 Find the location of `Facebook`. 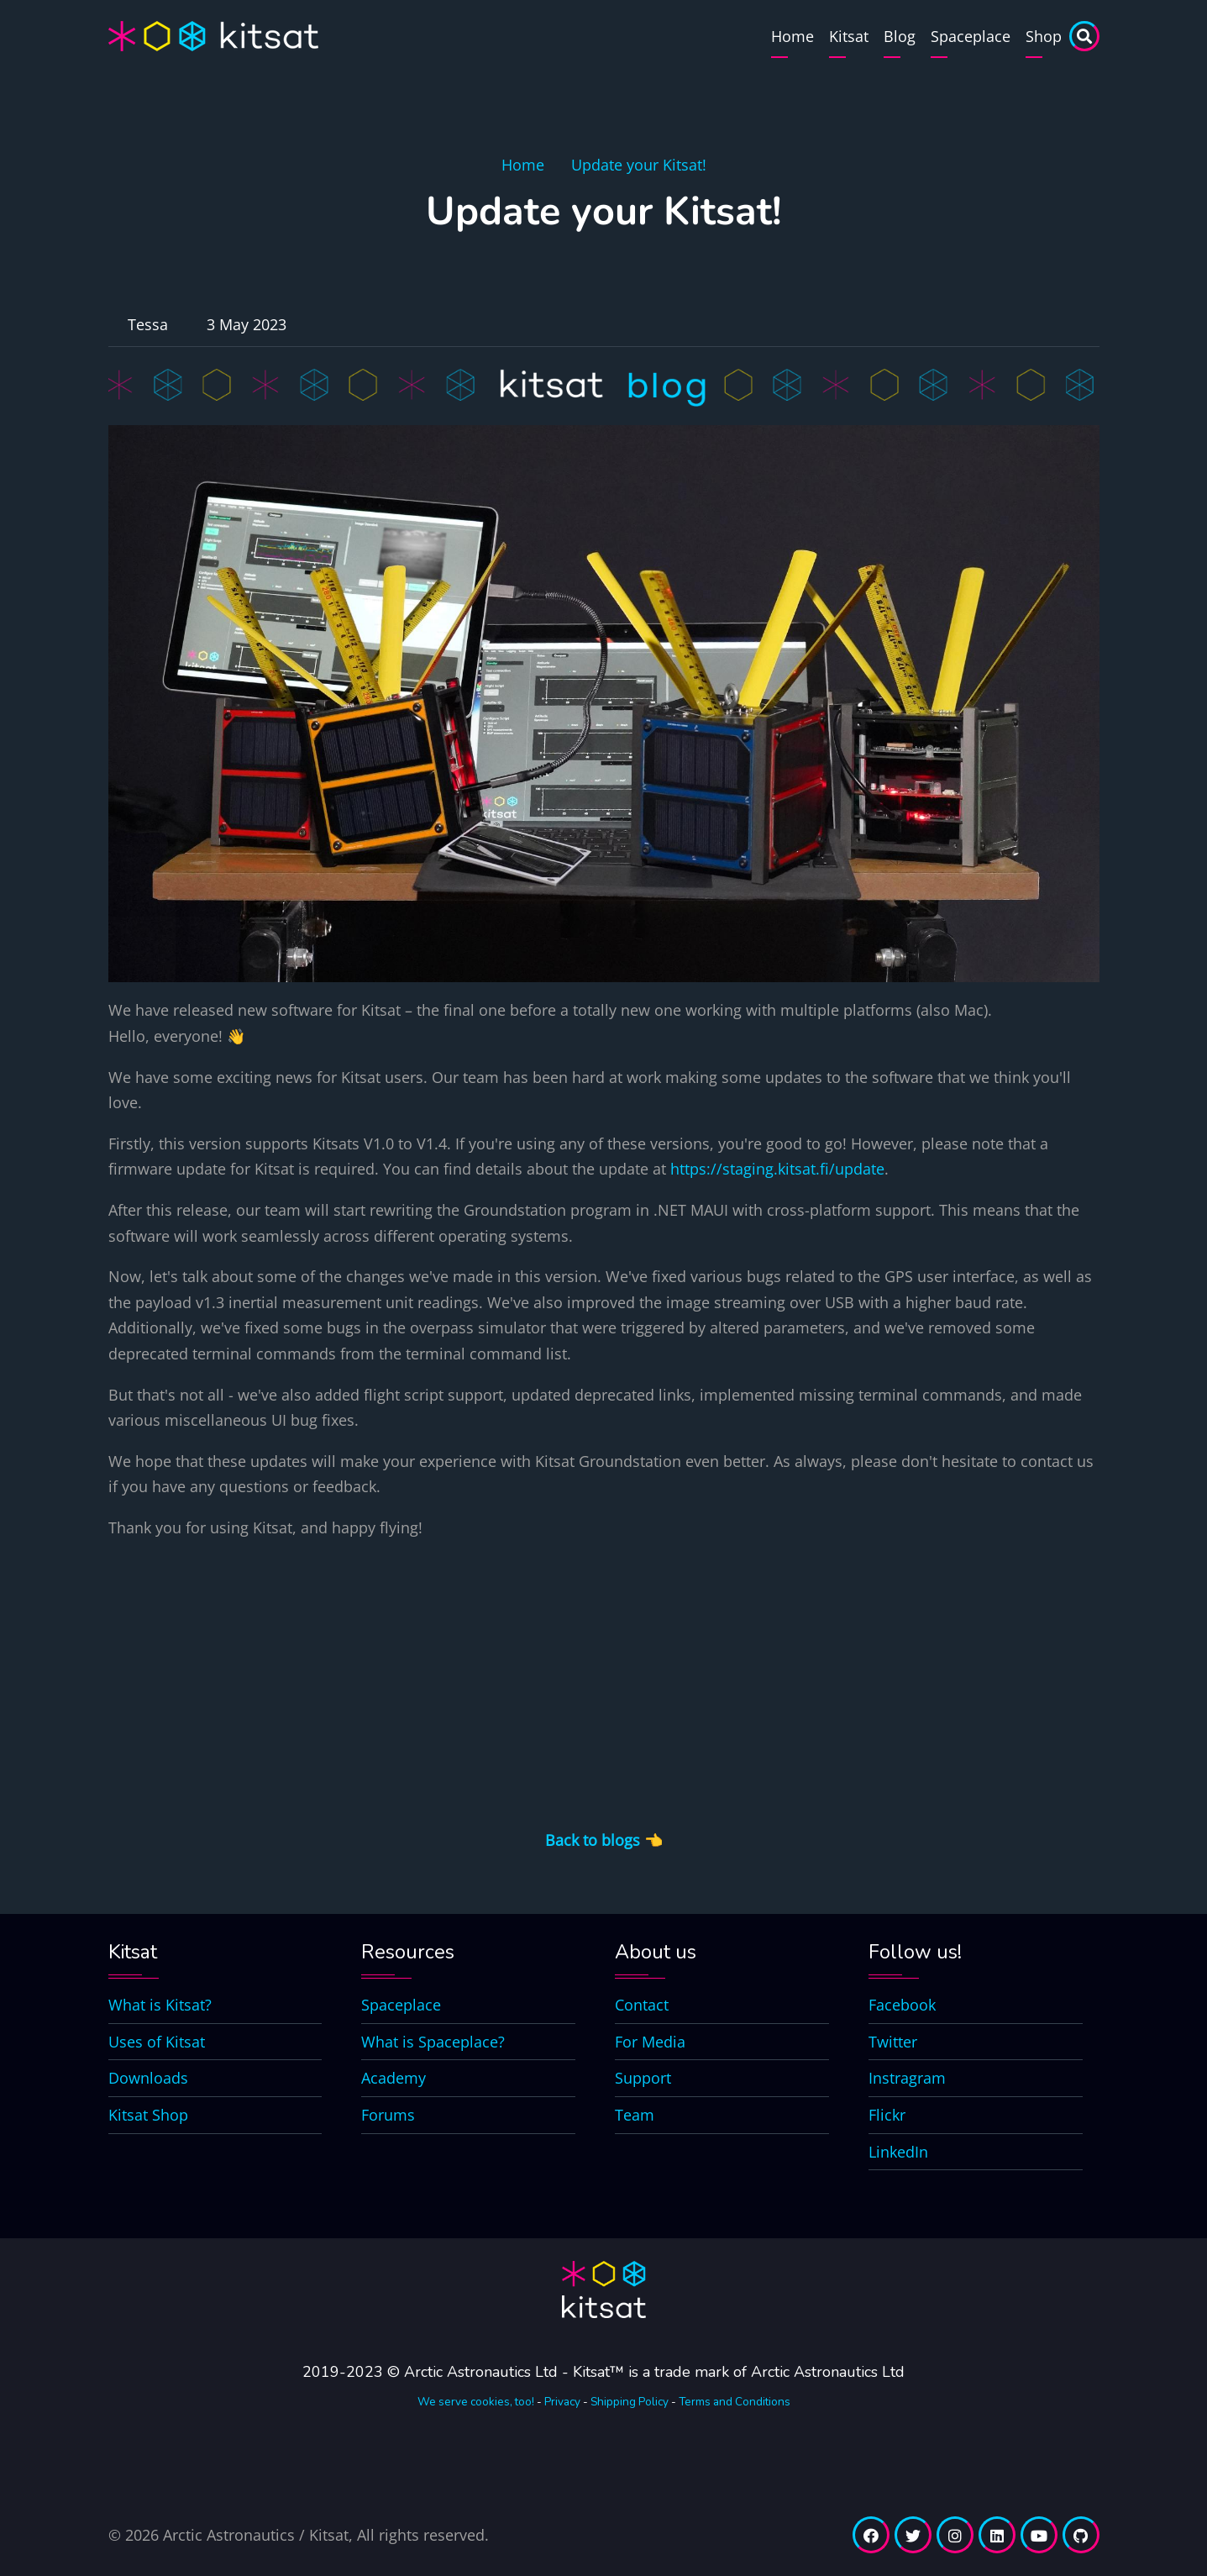

Facebook is located at coordinates (902, 2005).